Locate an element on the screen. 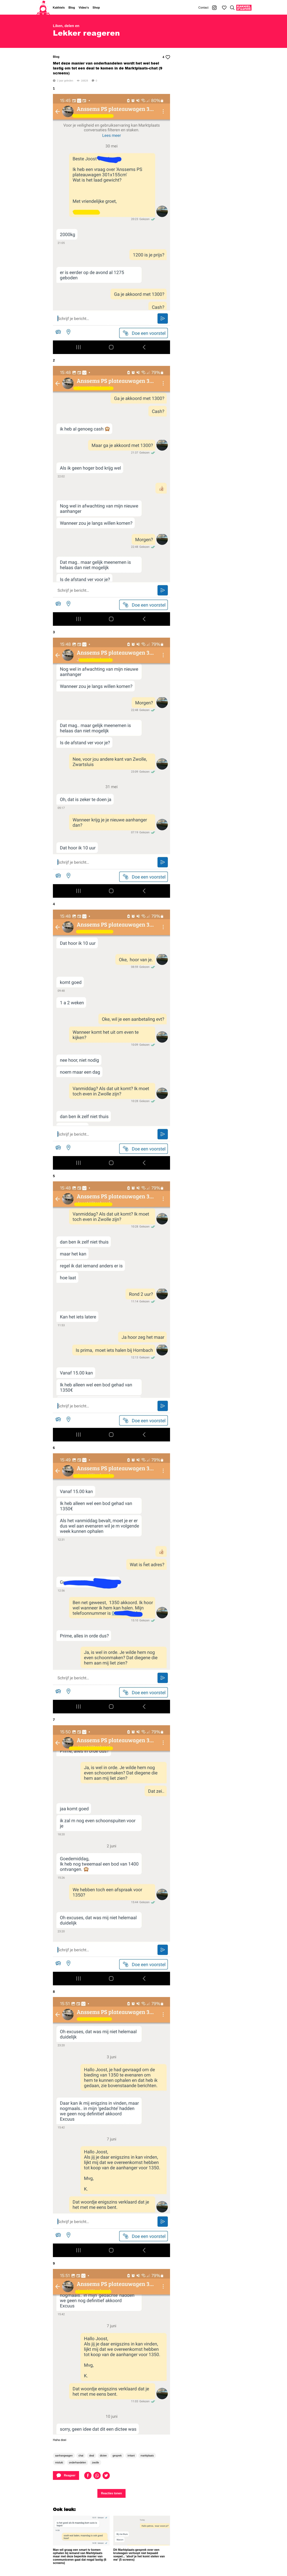  [Mijn favorieten] is located at coordinates (224, 7).